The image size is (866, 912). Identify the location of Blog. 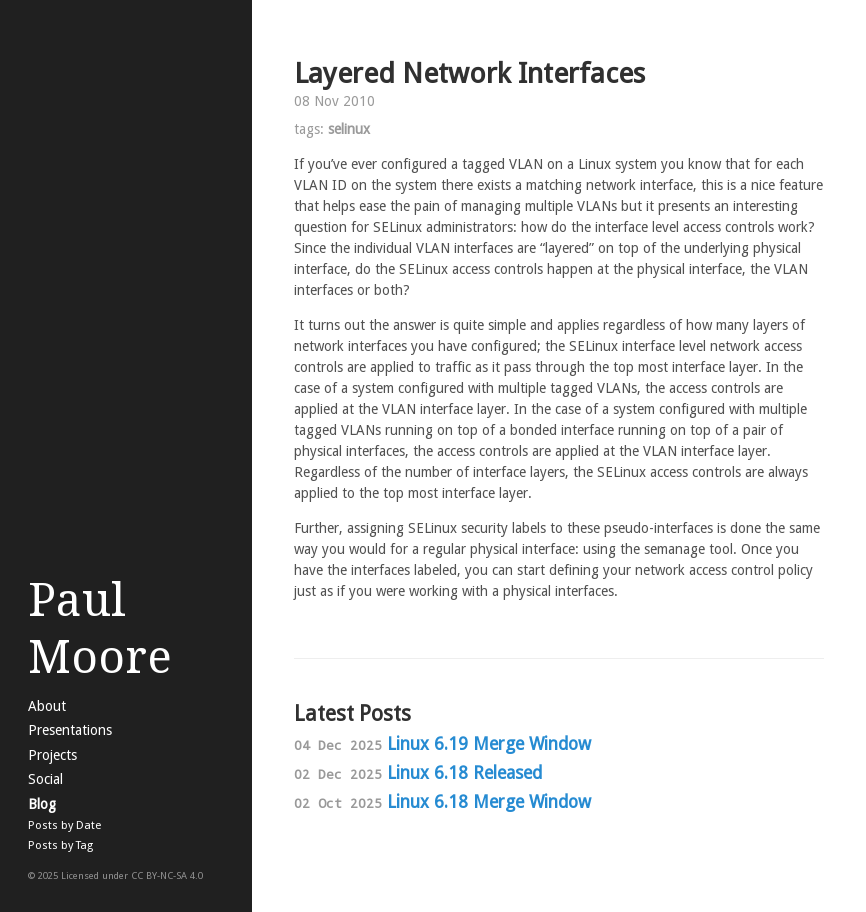
(42, 804).